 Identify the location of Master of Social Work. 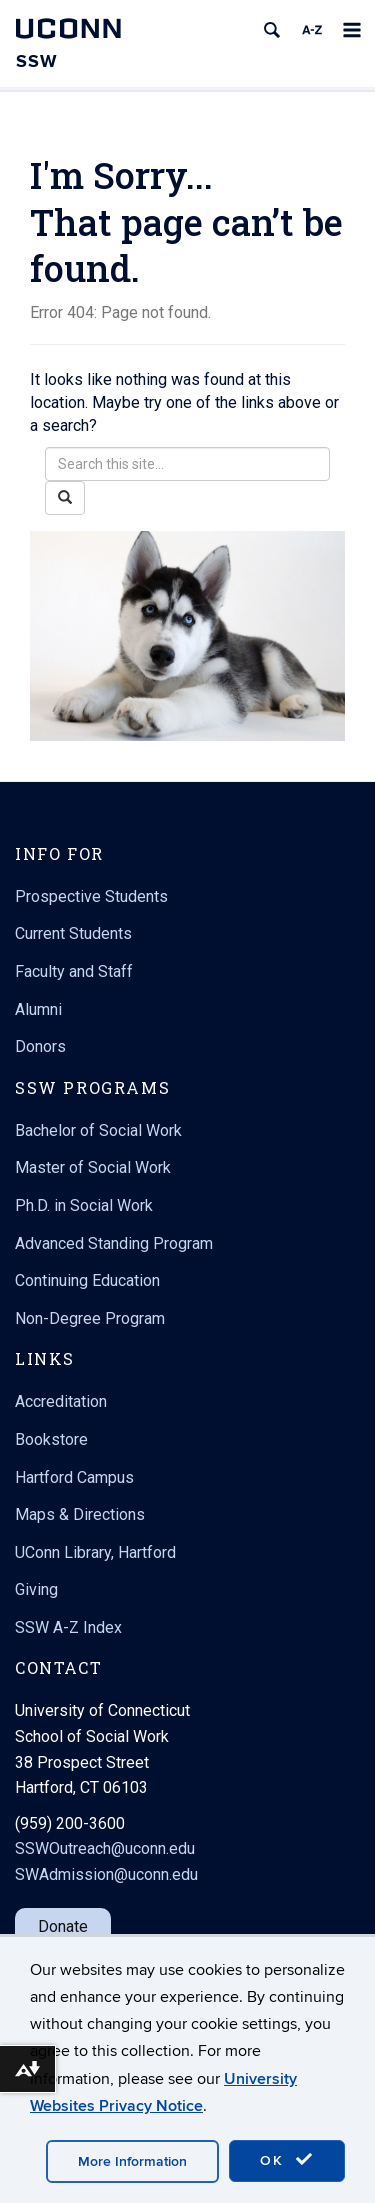
(93, 1167).